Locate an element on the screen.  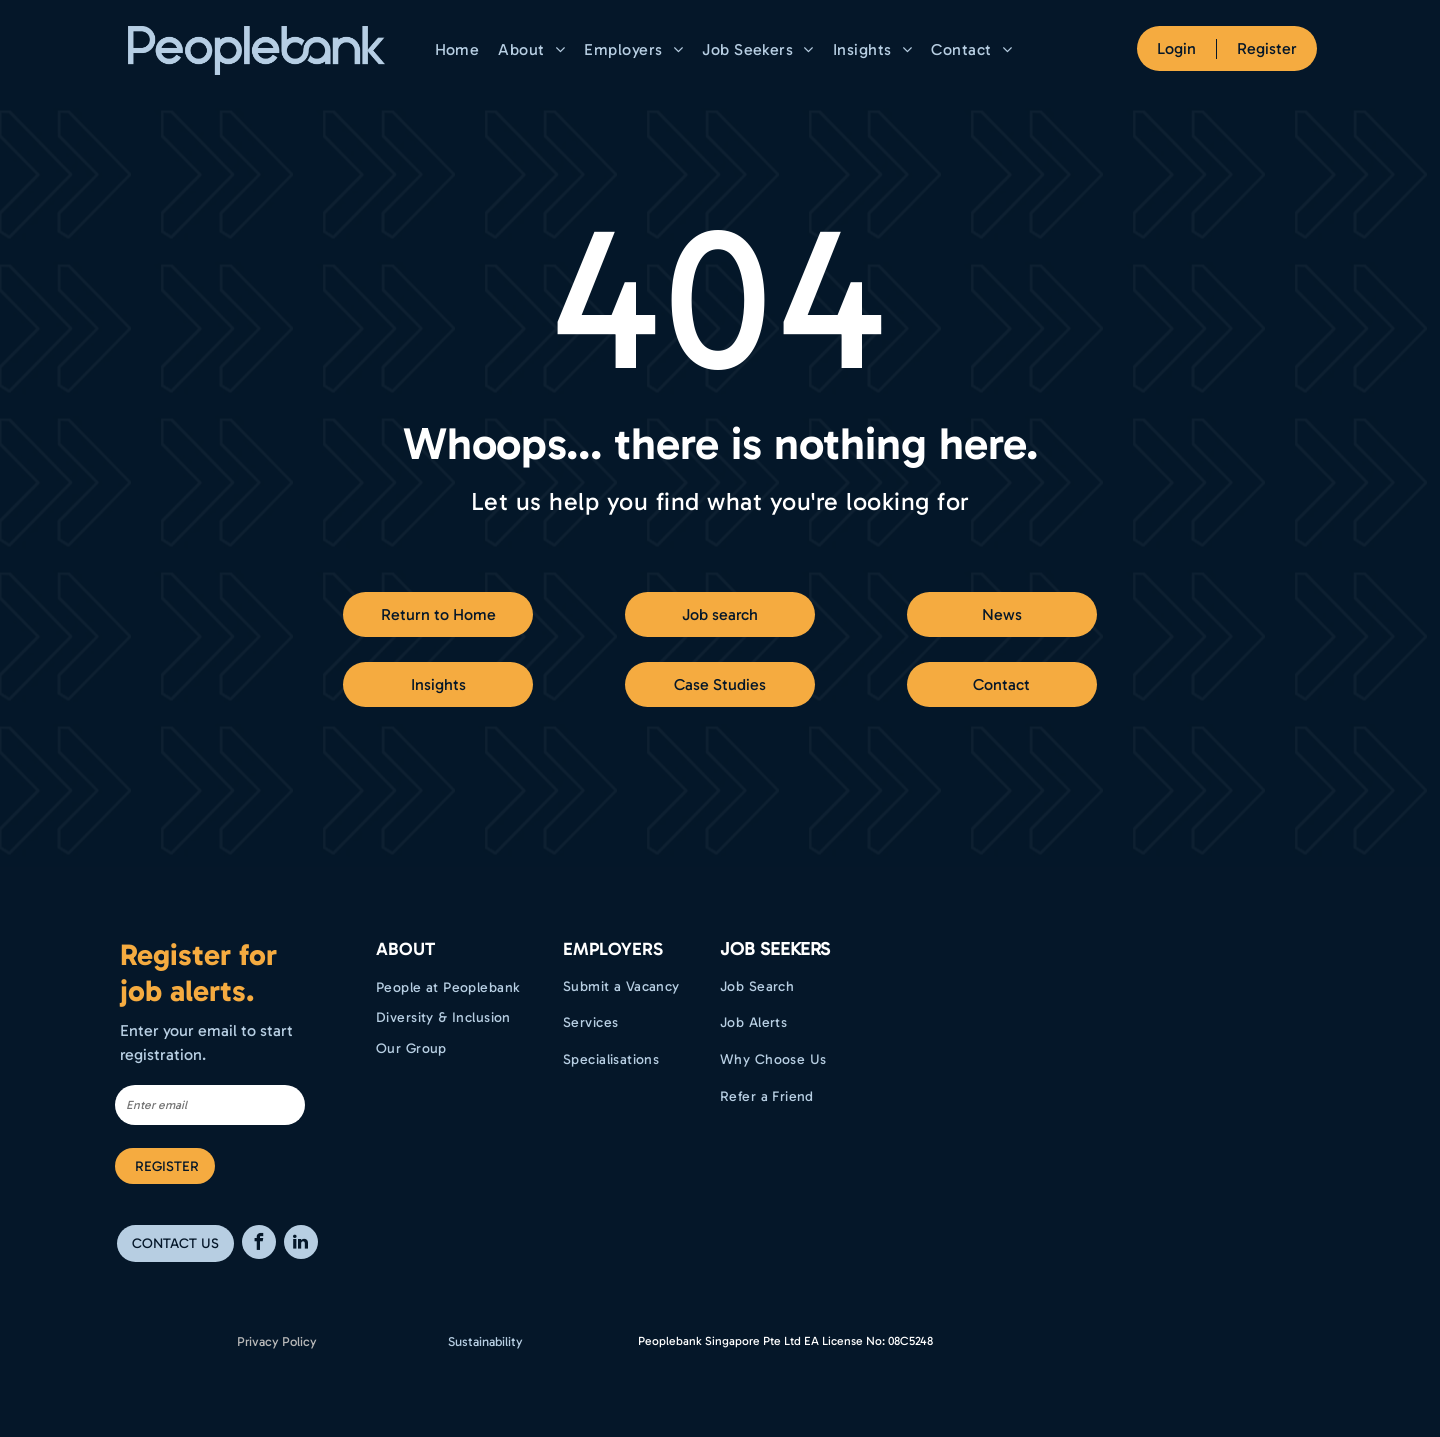
[linkedin] is located at coordinates (301, 1244).